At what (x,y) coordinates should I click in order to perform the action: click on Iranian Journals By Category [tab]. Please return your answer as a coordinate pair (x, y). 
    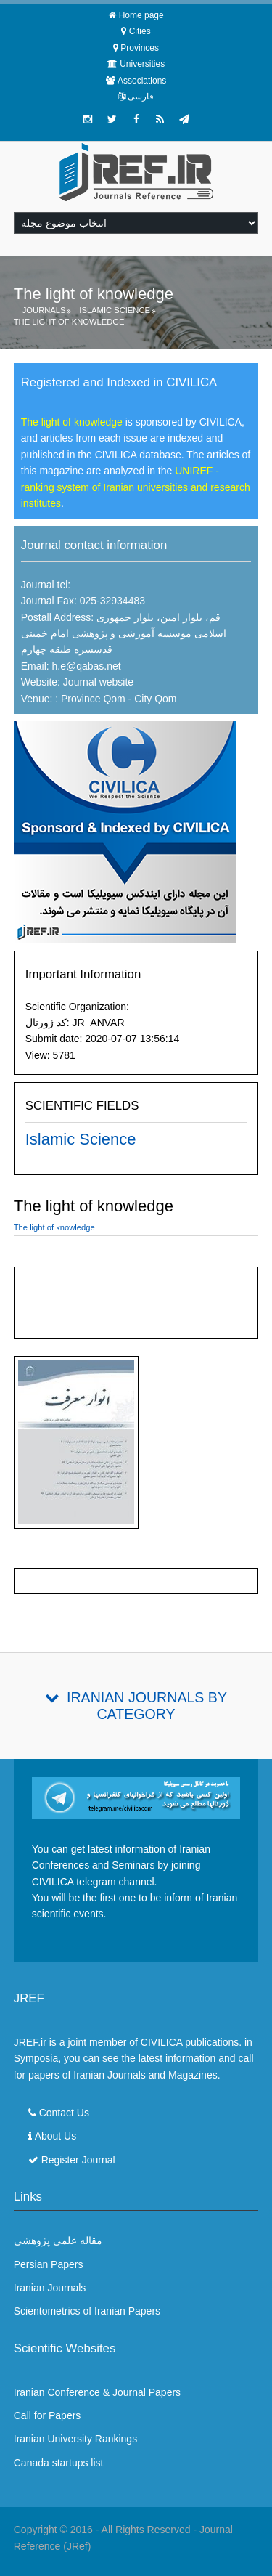
    Looking at the image, I should click on (147, 1705).